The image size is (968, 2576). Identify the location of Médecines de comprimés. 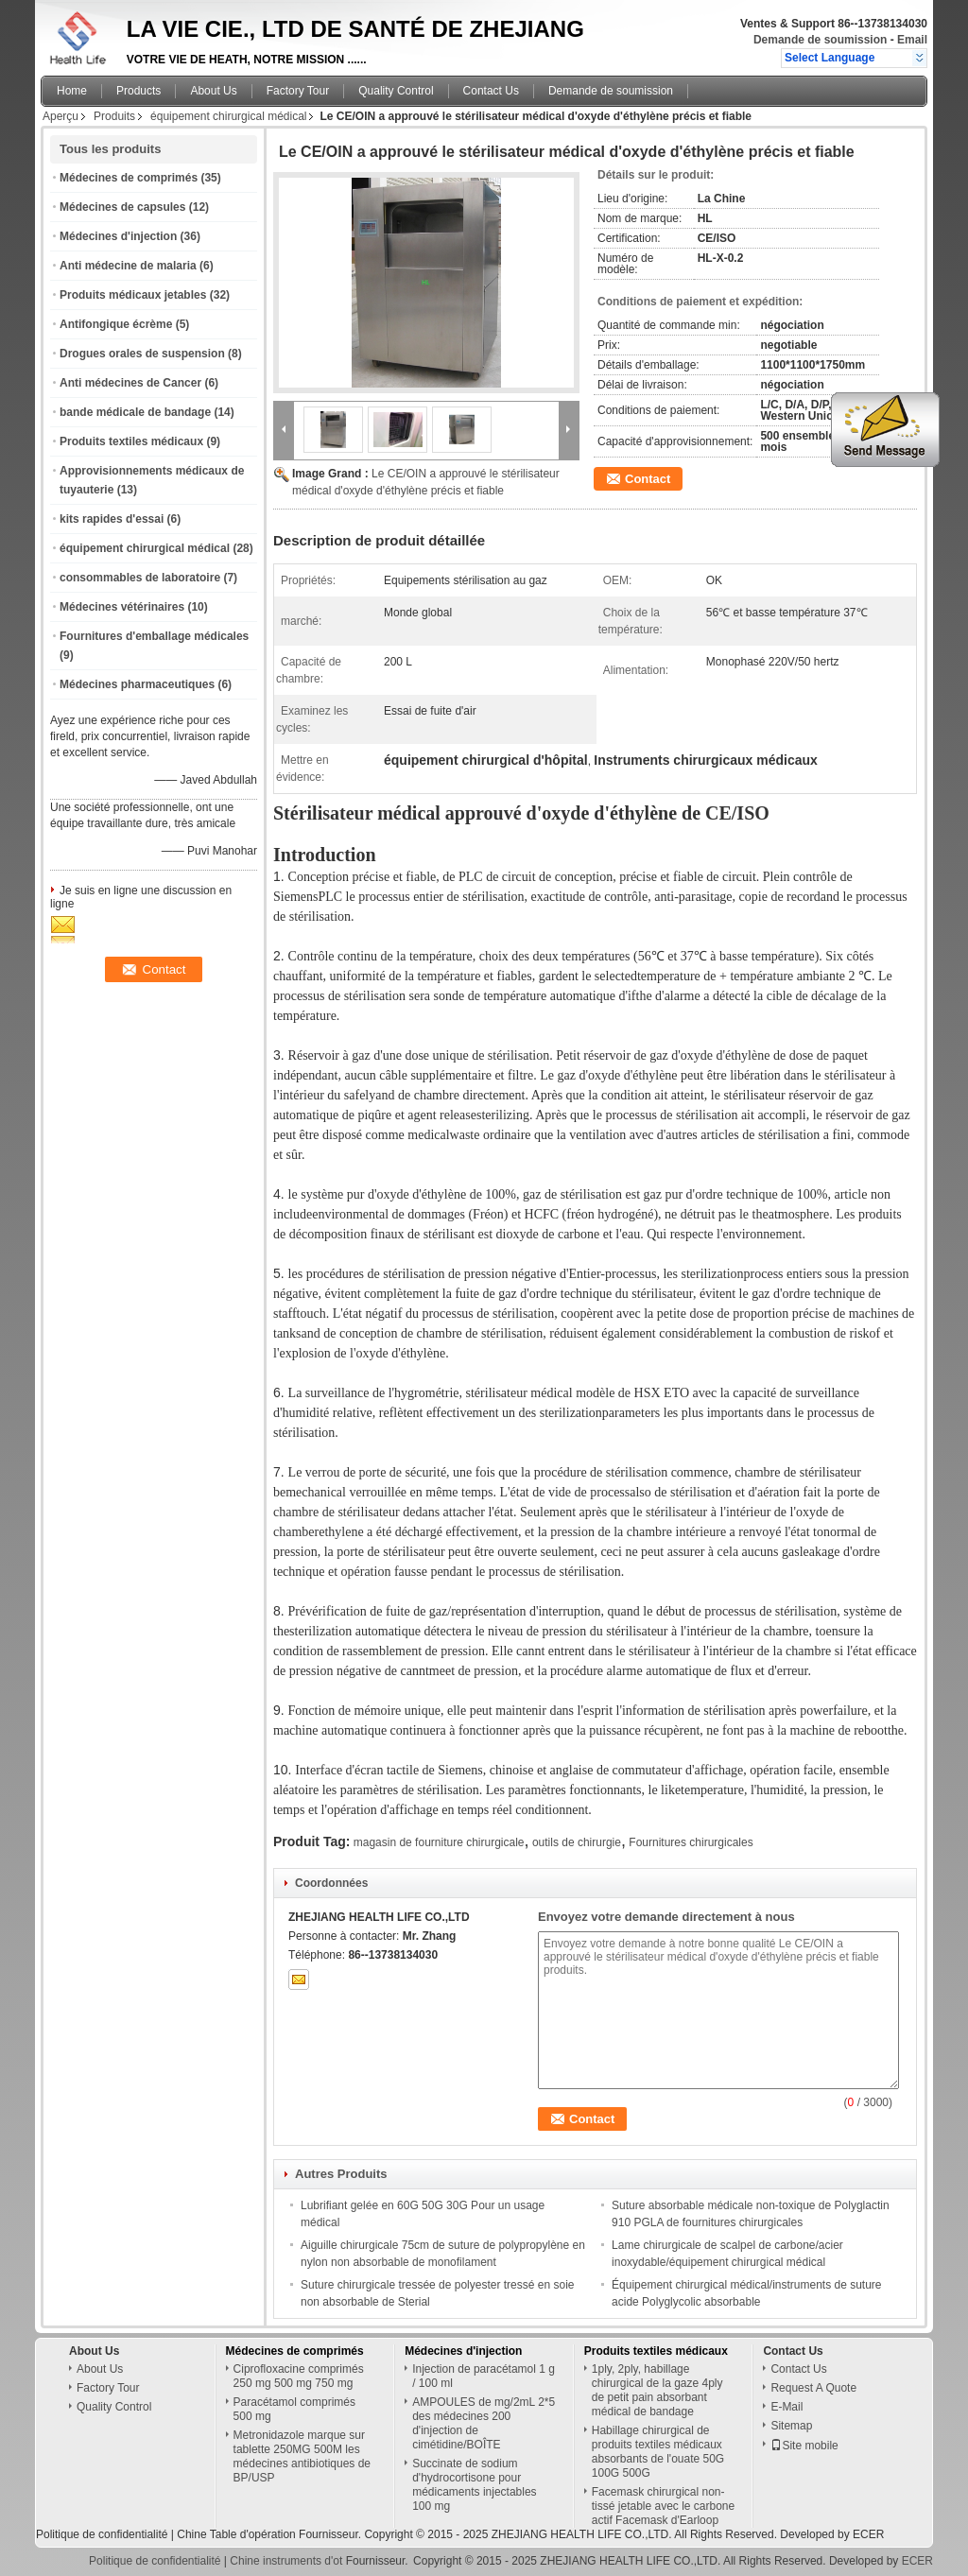
(129, 177).